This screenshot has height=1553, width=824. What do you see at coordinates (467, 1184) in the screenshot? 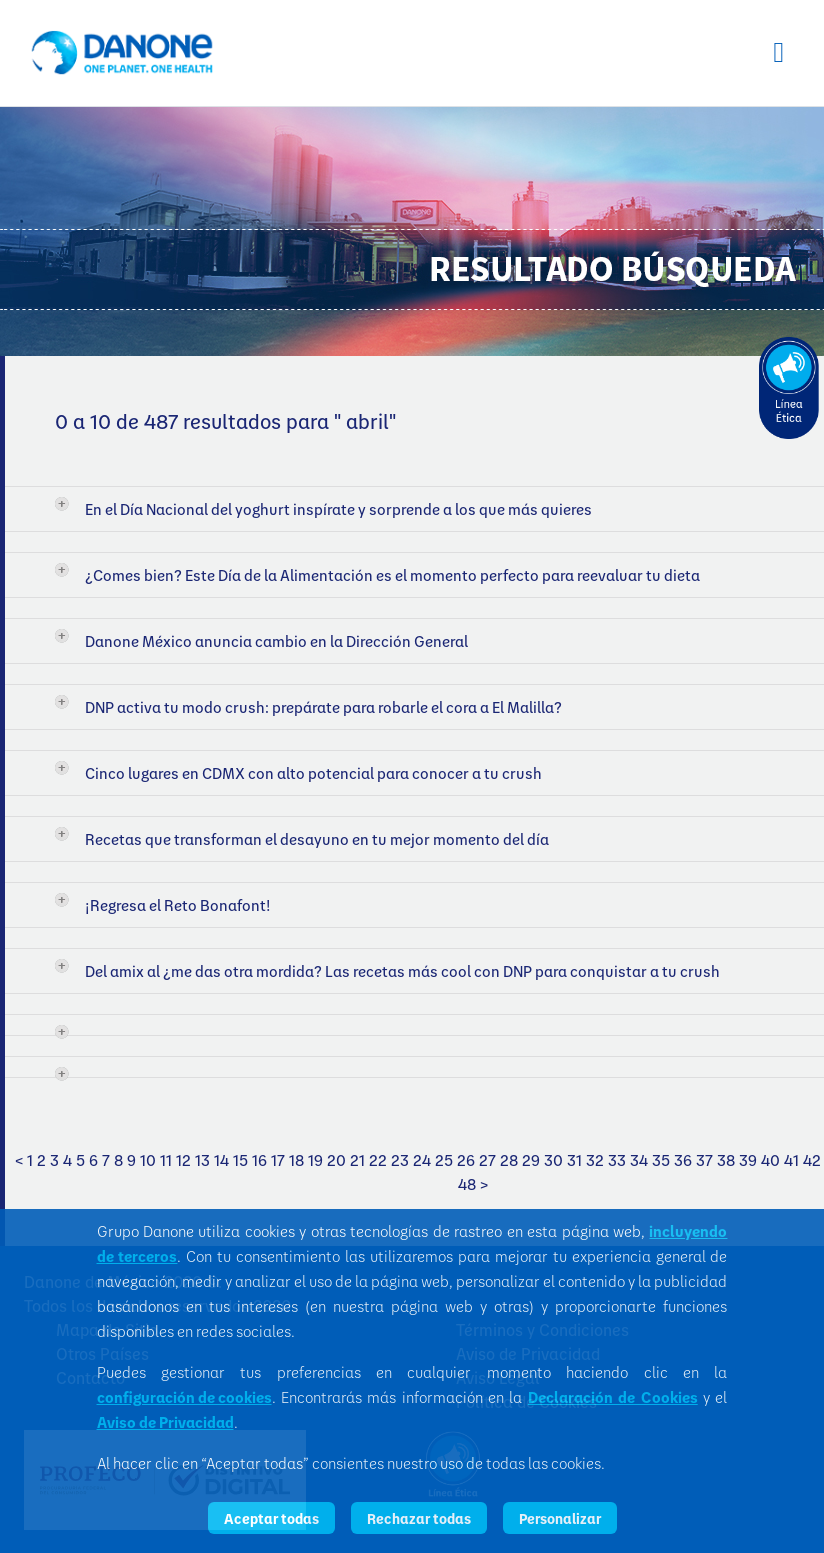
I see `48` at bounding box center [467, 1184].